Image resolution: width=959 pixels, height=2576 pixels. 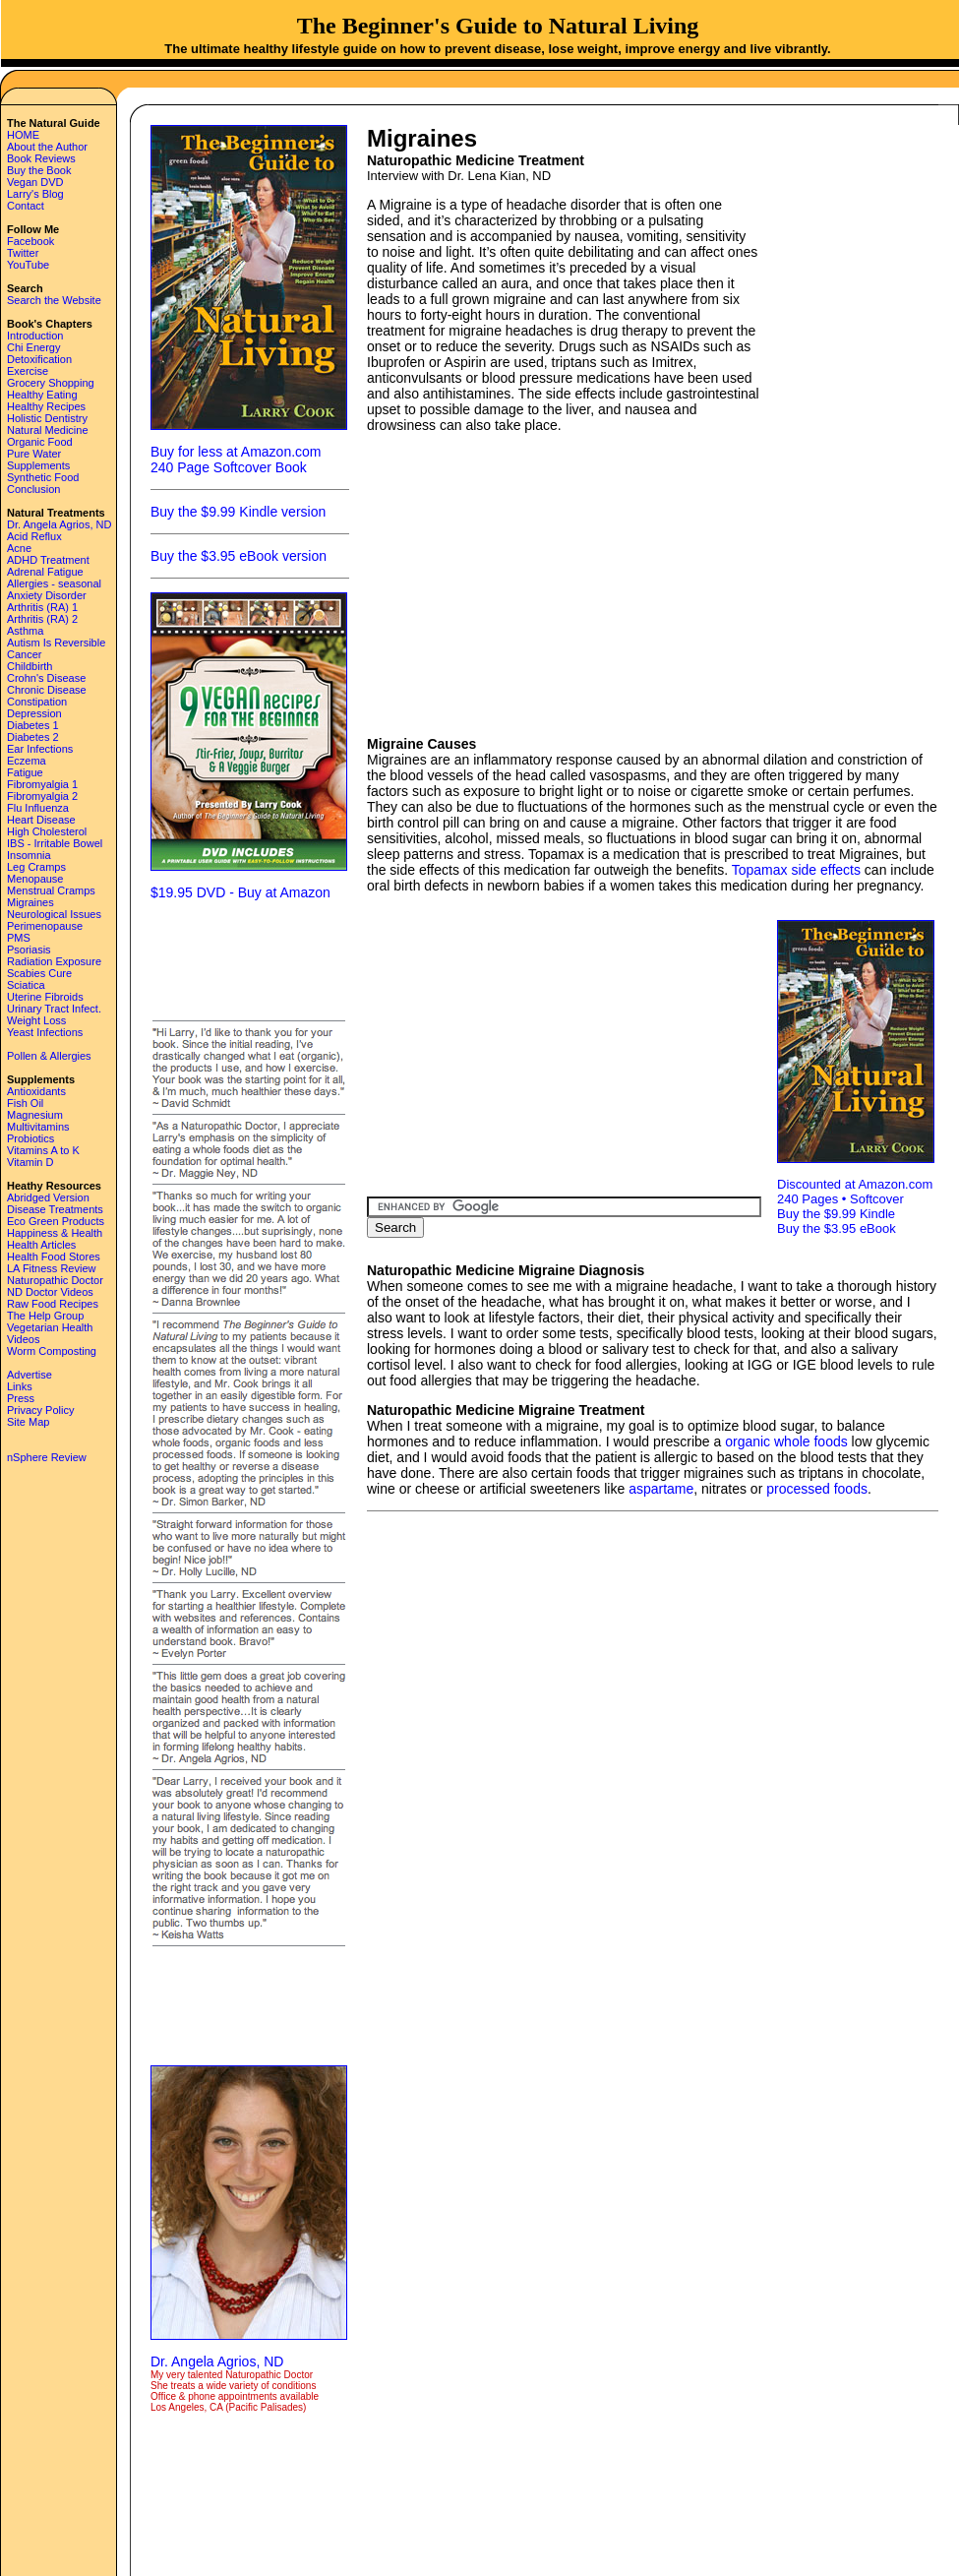 I want to click on $19.95 DVD - Buy at Amazon, so click(x=240, y=892).